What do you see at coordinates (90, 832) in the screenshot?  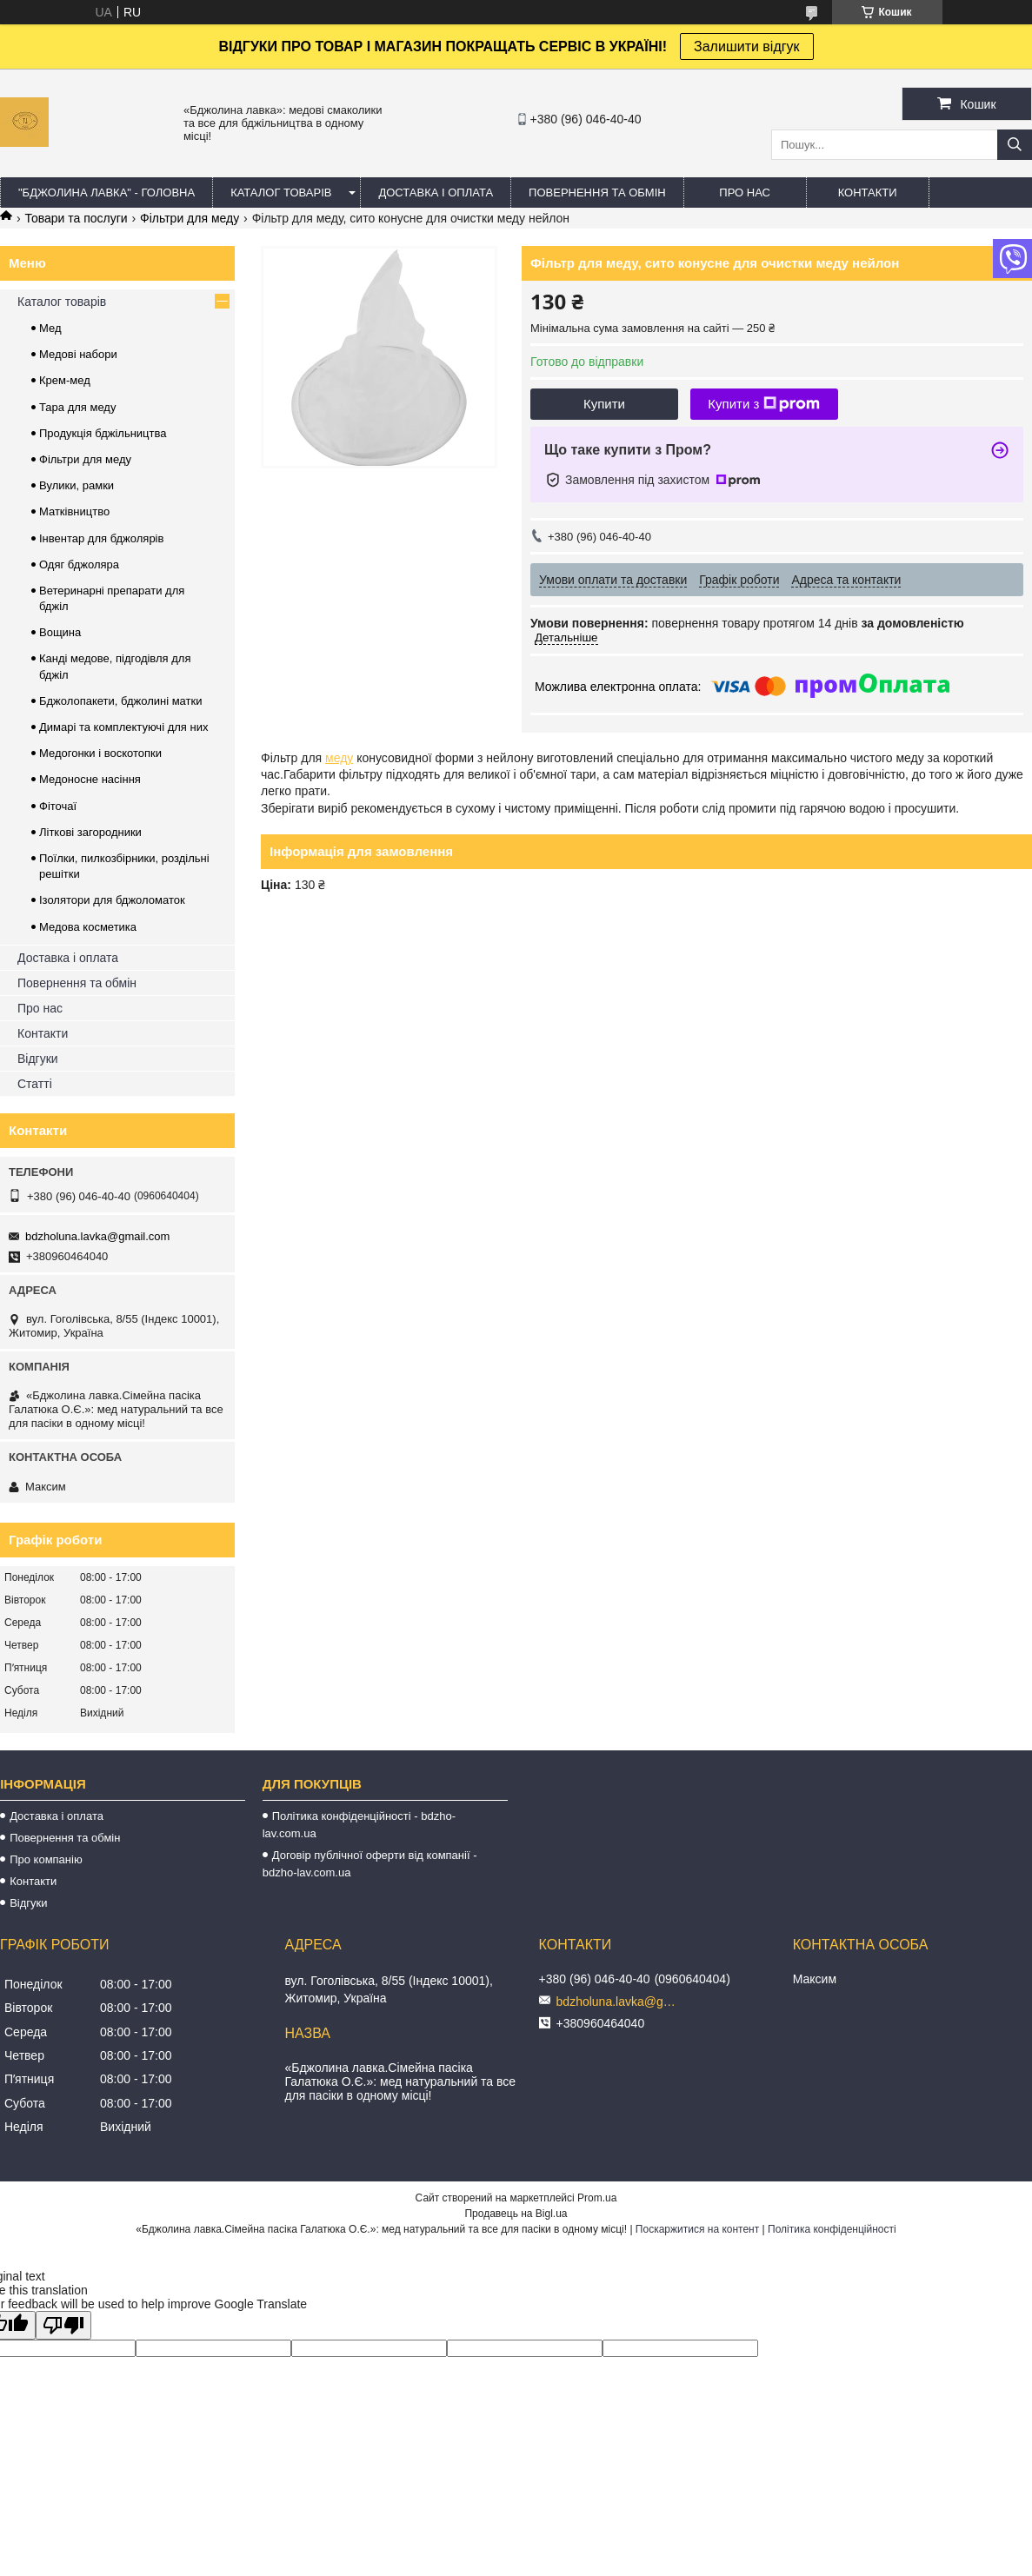 I see `Літкові загородники` at bounding box center [90, 832].